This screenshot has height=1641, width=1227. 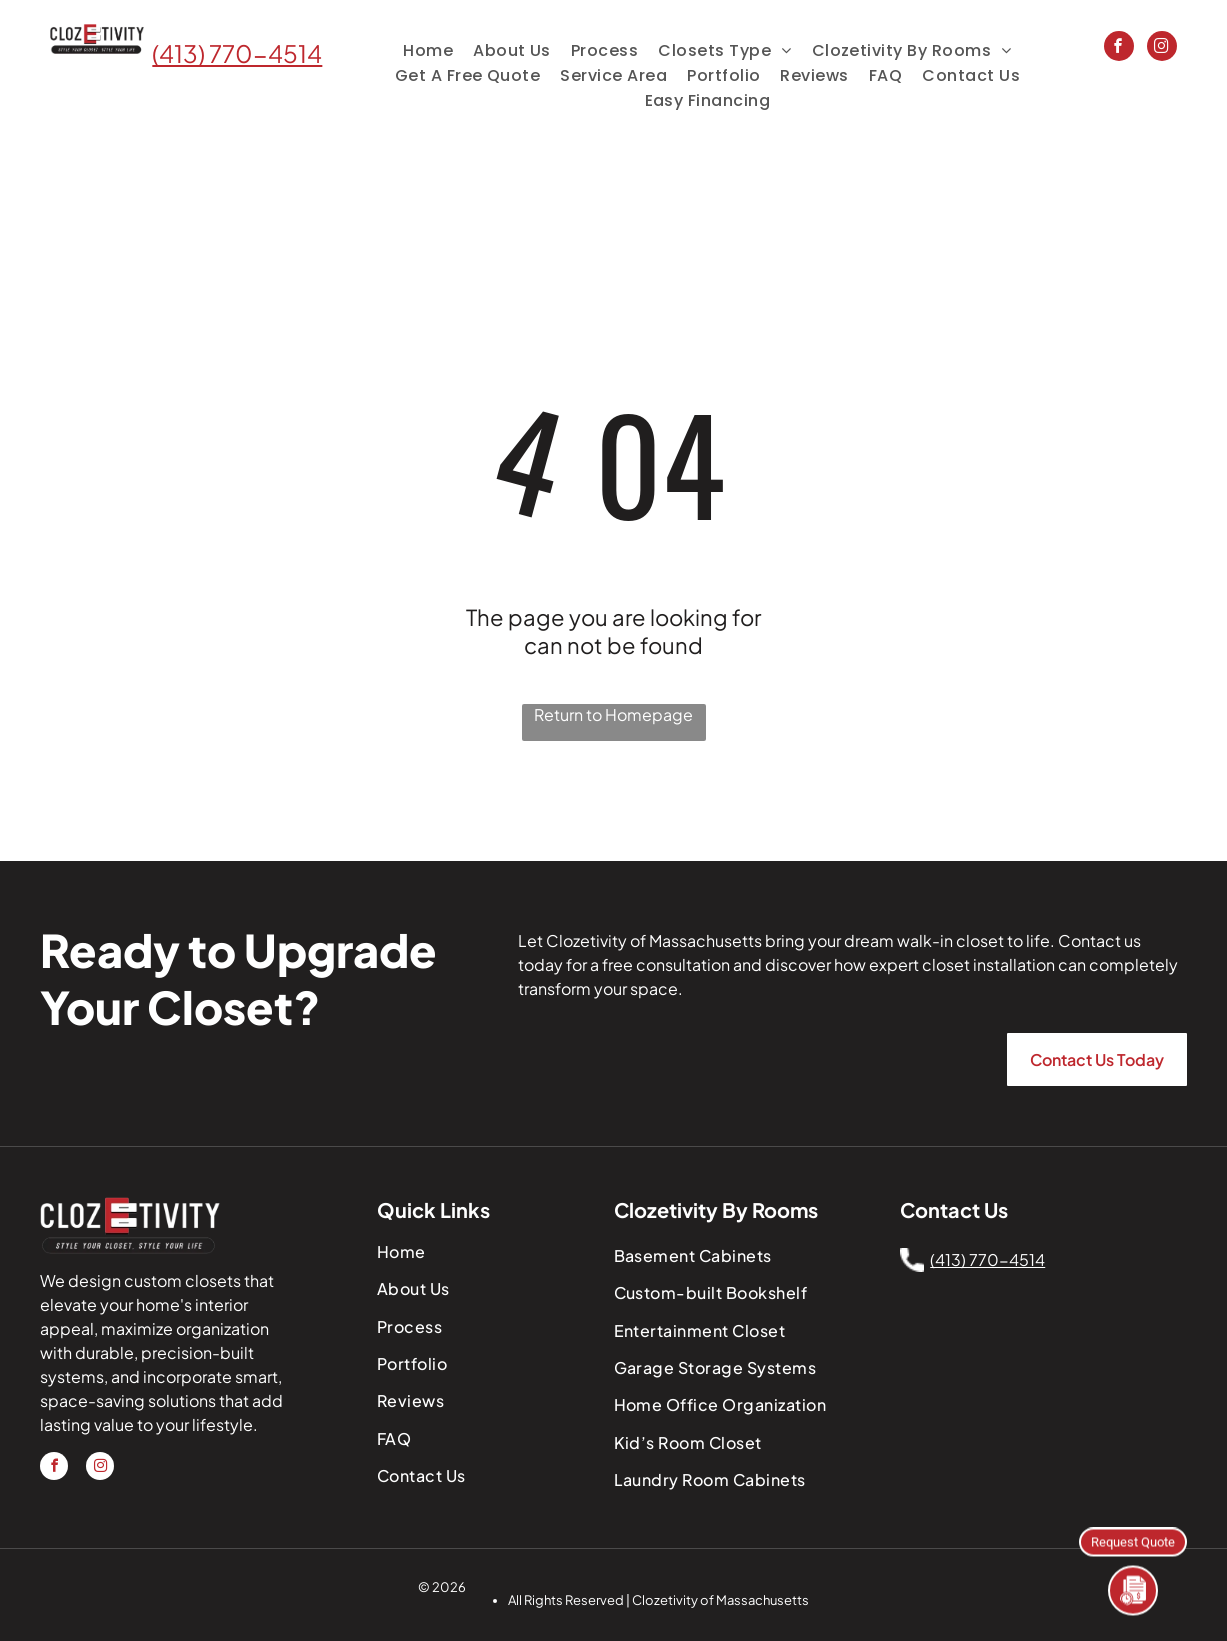 What do you see at coordinates (1133, 1540) in the screenshot?
I see `Request Quote` at bounding box center [1133, 1540].